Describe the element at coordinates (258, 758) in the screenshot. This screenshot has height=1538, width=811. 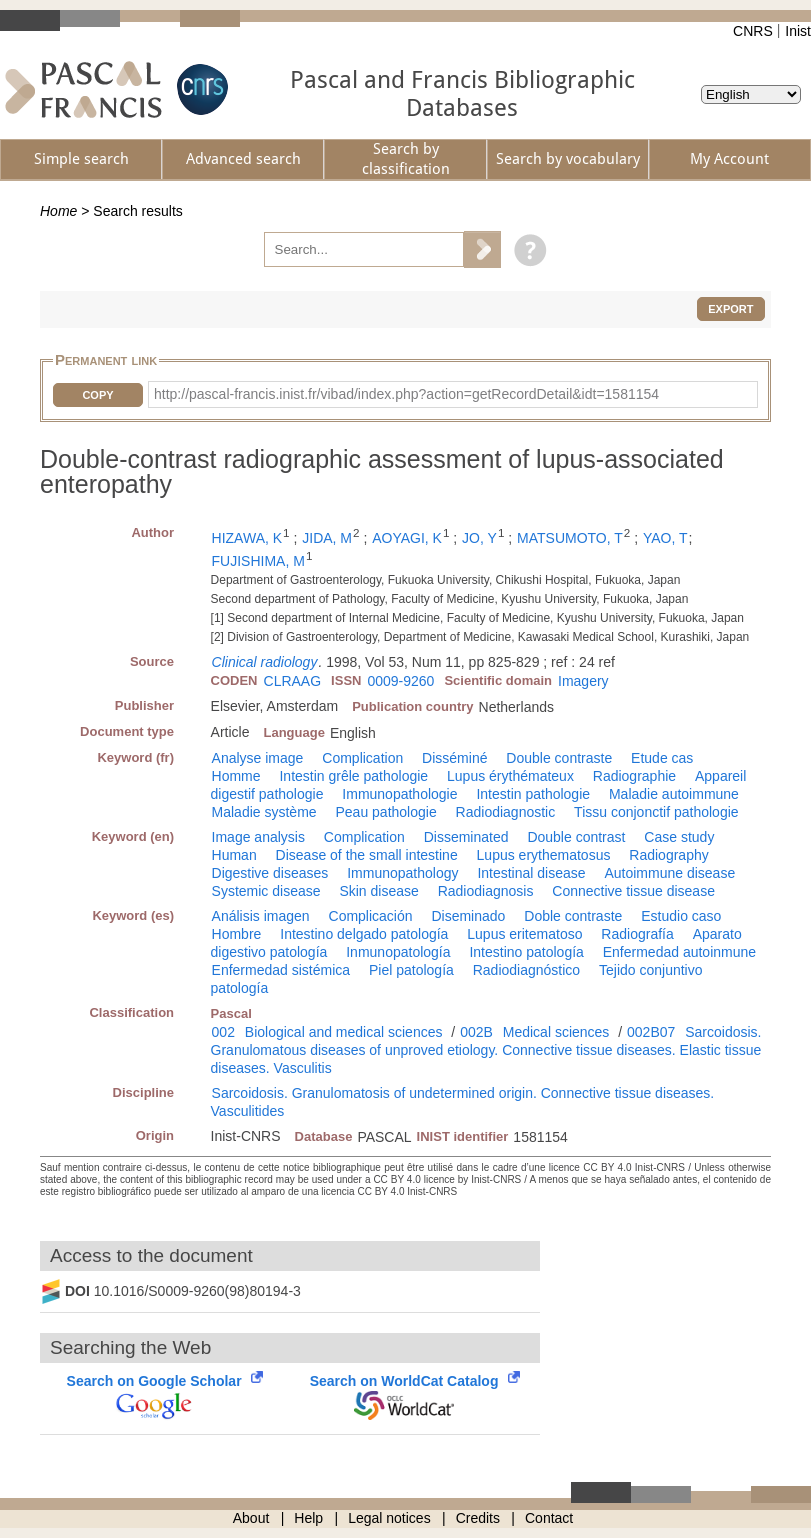
I see `Analyse image` at that location.